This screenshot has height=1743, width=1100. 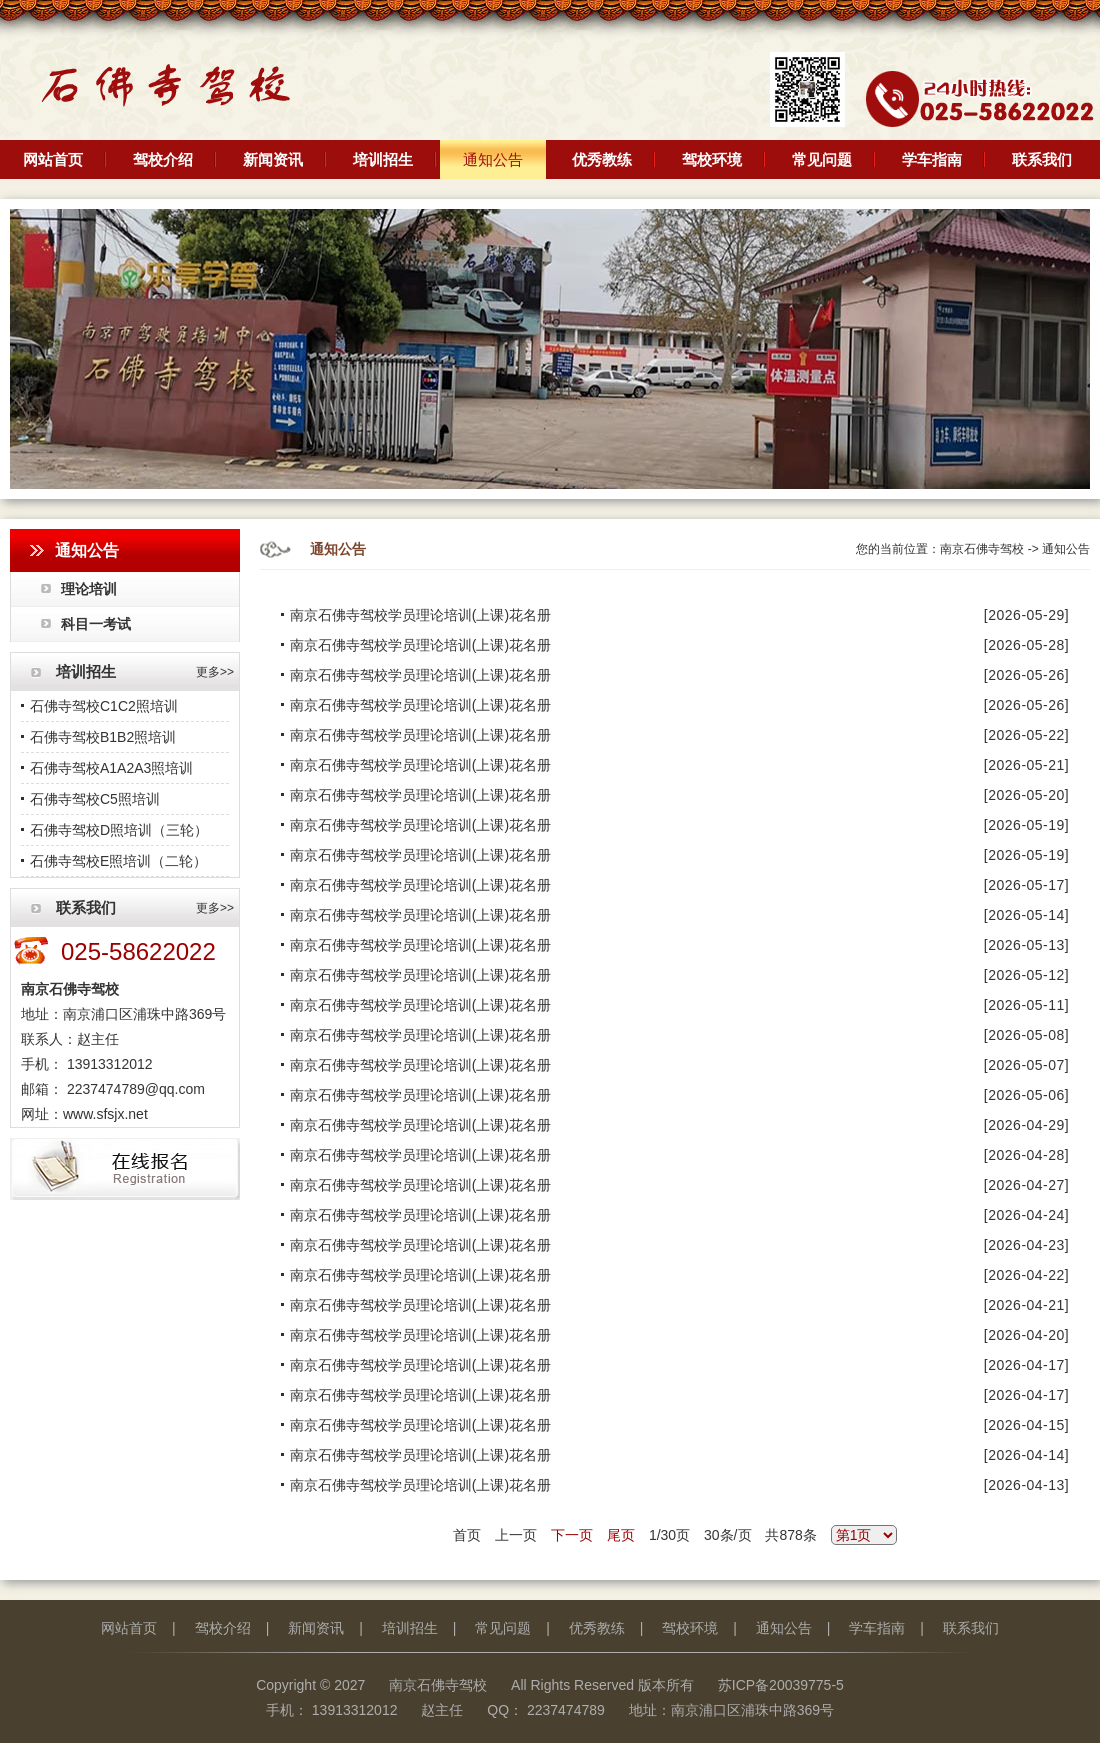 I want to click on 常见问题, so click(x=822, y=159).